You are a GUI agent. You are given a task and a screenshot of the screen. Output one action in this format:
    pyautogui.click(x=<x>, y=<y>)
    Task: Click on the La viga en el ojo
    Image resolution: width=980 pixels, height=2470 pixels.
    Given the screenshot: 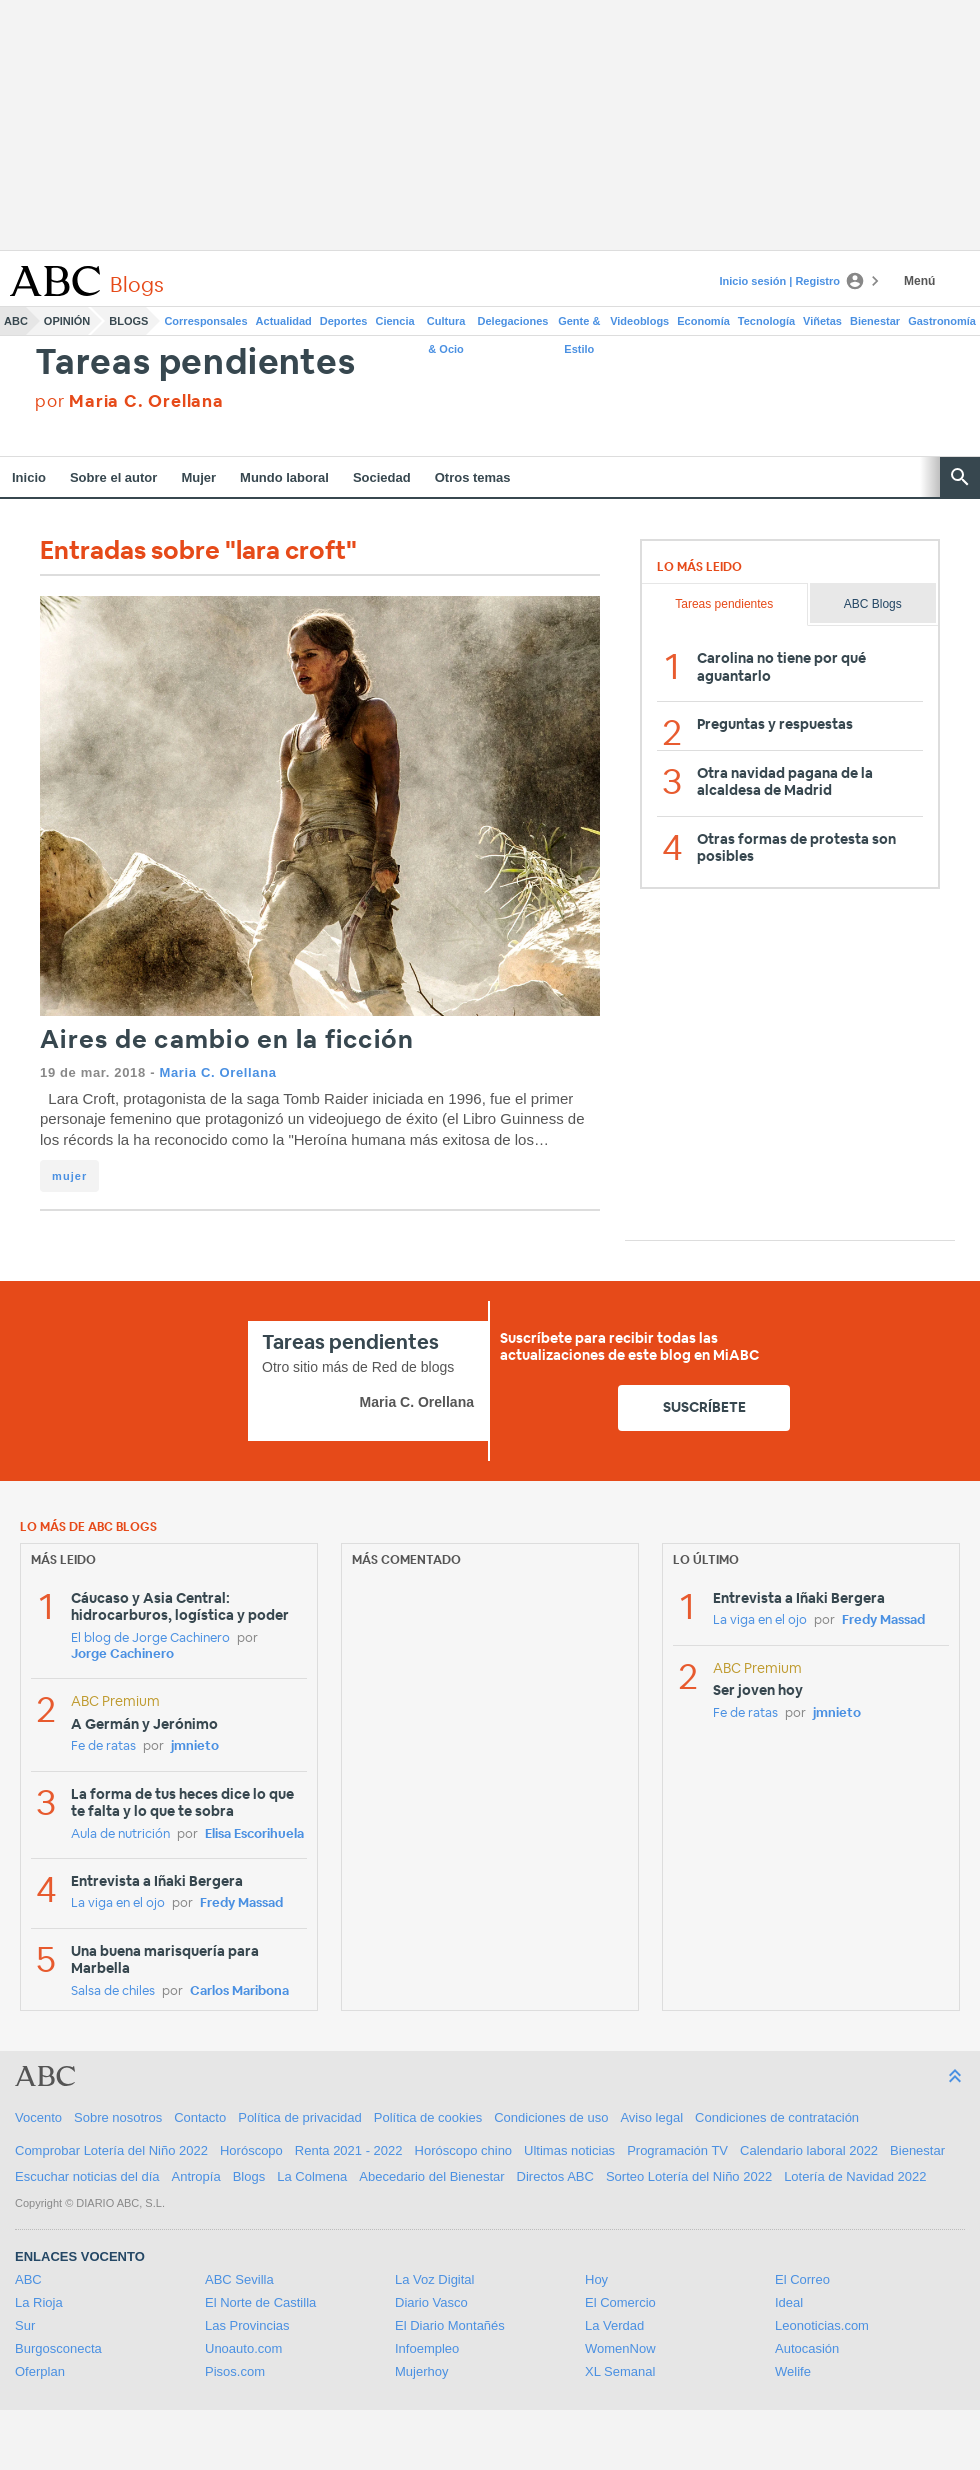 What is the action you would take?
    pyautogui.click(x=118, y=1903)
    